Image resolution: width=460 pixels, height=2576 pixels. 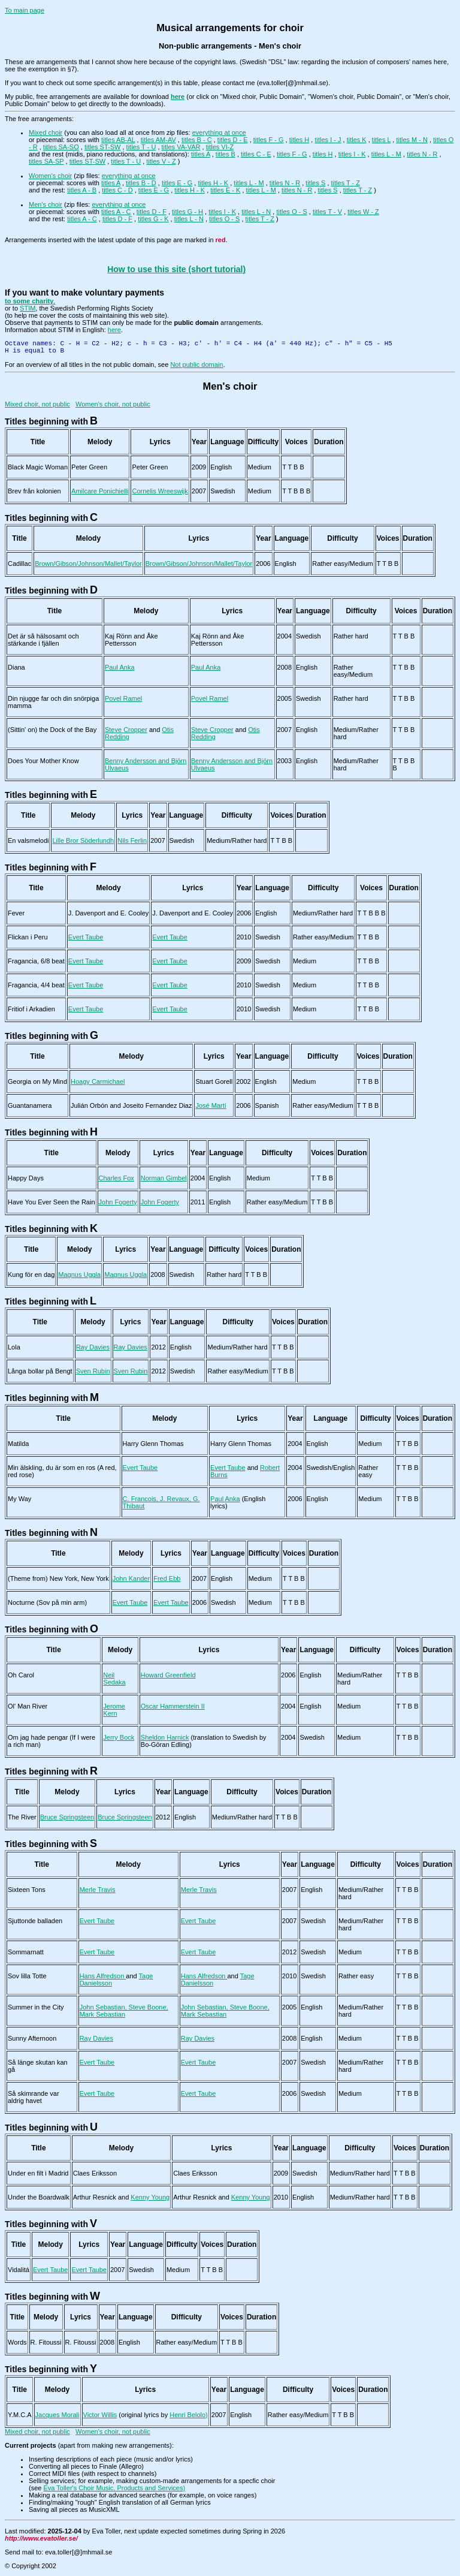 What do you see at coordinates (168, 1675) in the screenshot?
I see `Howard` at bounding box center [168, 1675].